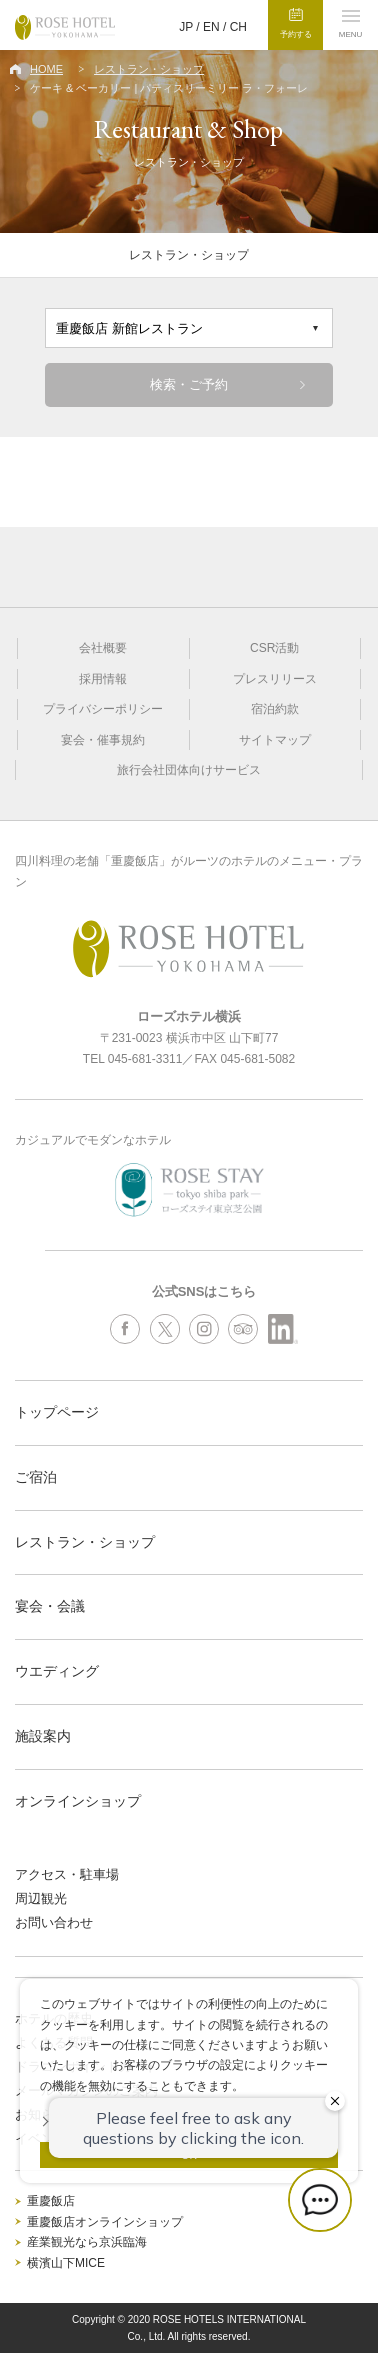  What do you see at coordinates (46, 69) in the screenshot?
I see `HOME` at bounding box center [46, 69].